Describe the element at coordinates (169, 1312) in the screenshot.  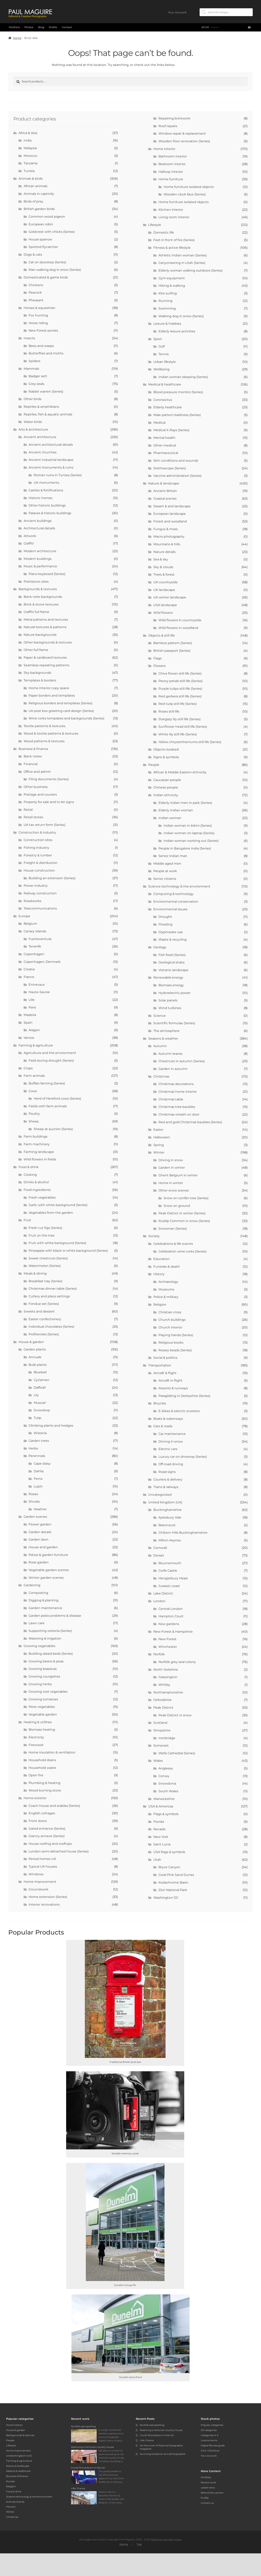
I see `Christian cross` at that location.